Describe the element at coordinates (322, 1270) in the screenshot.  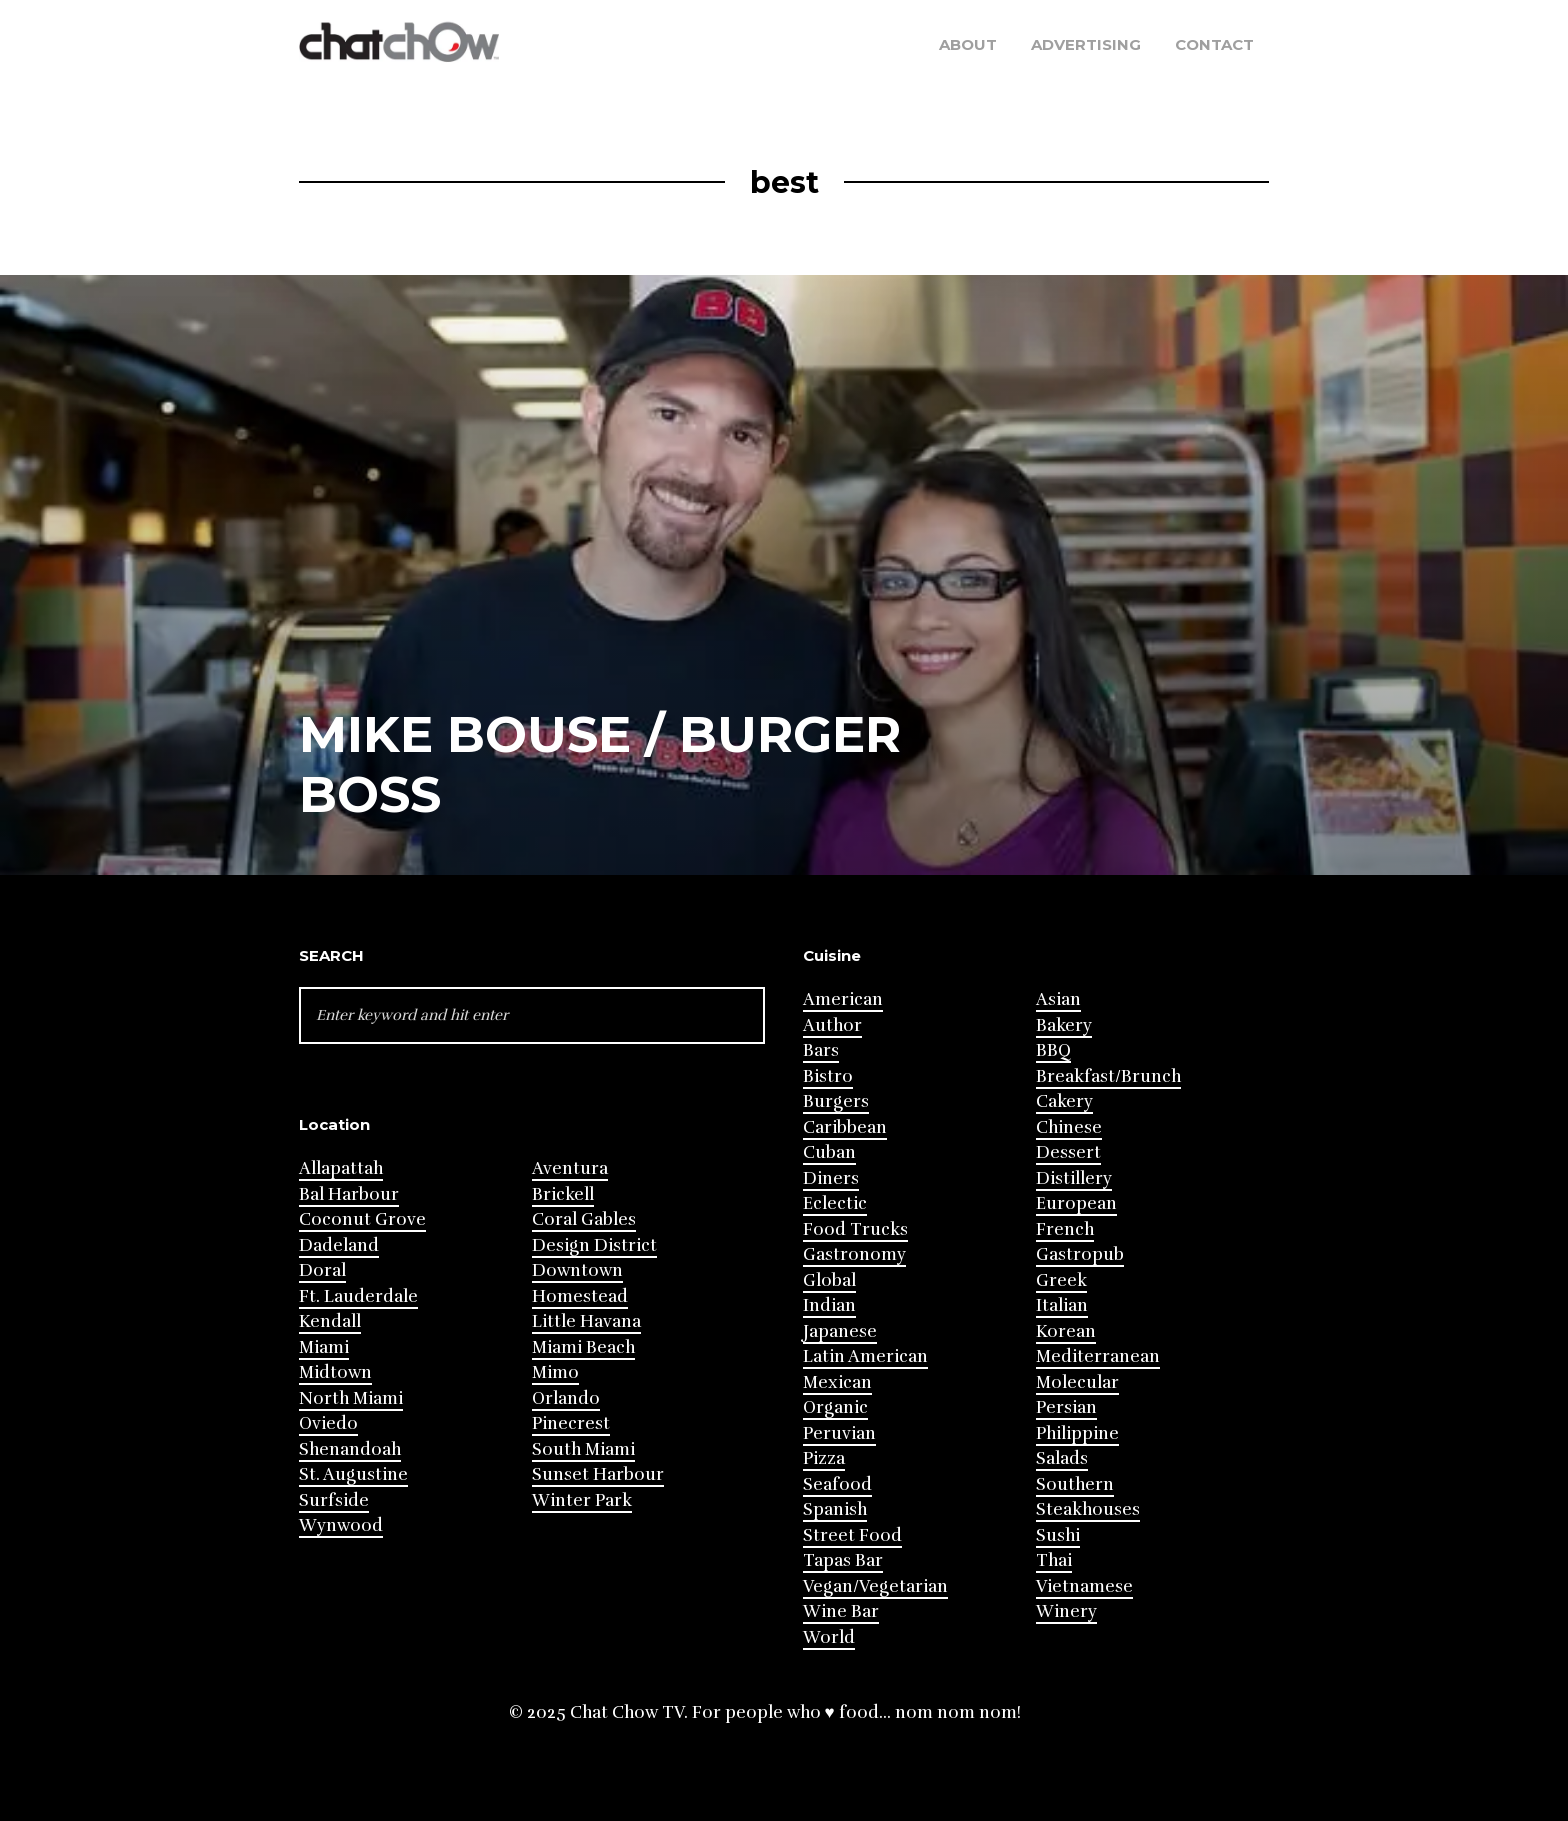
I see `Doral` at that location.